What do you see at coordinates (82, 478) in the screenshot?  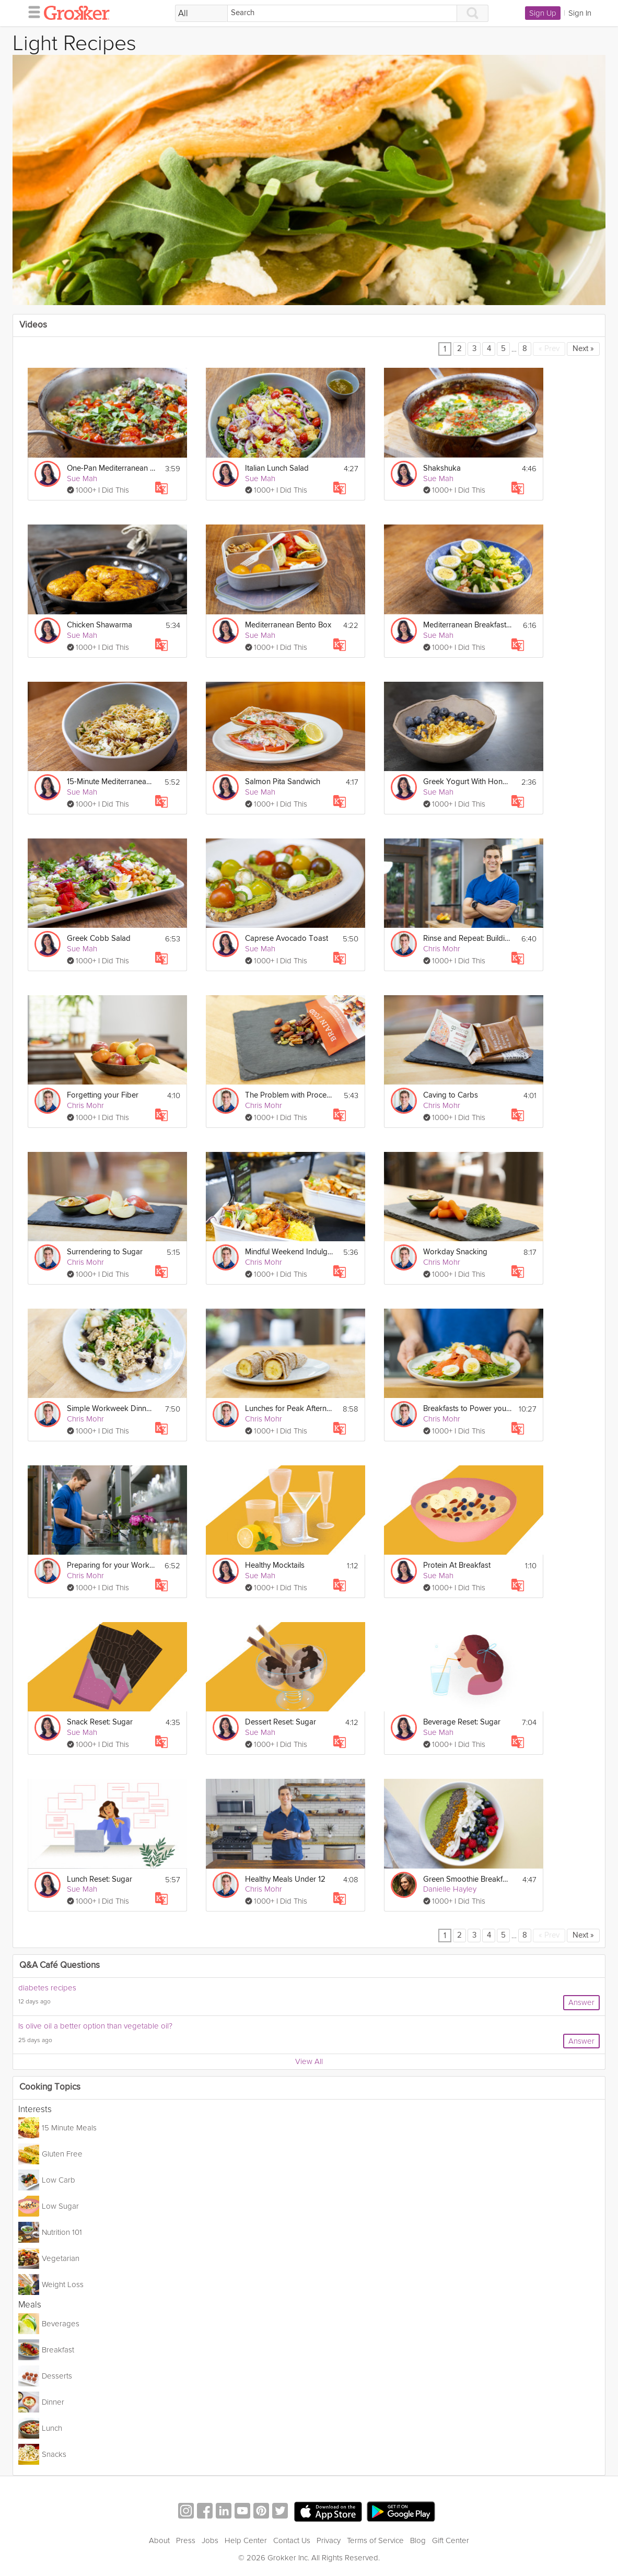 I see `Sue Mah` at bounding box center [82, 478].